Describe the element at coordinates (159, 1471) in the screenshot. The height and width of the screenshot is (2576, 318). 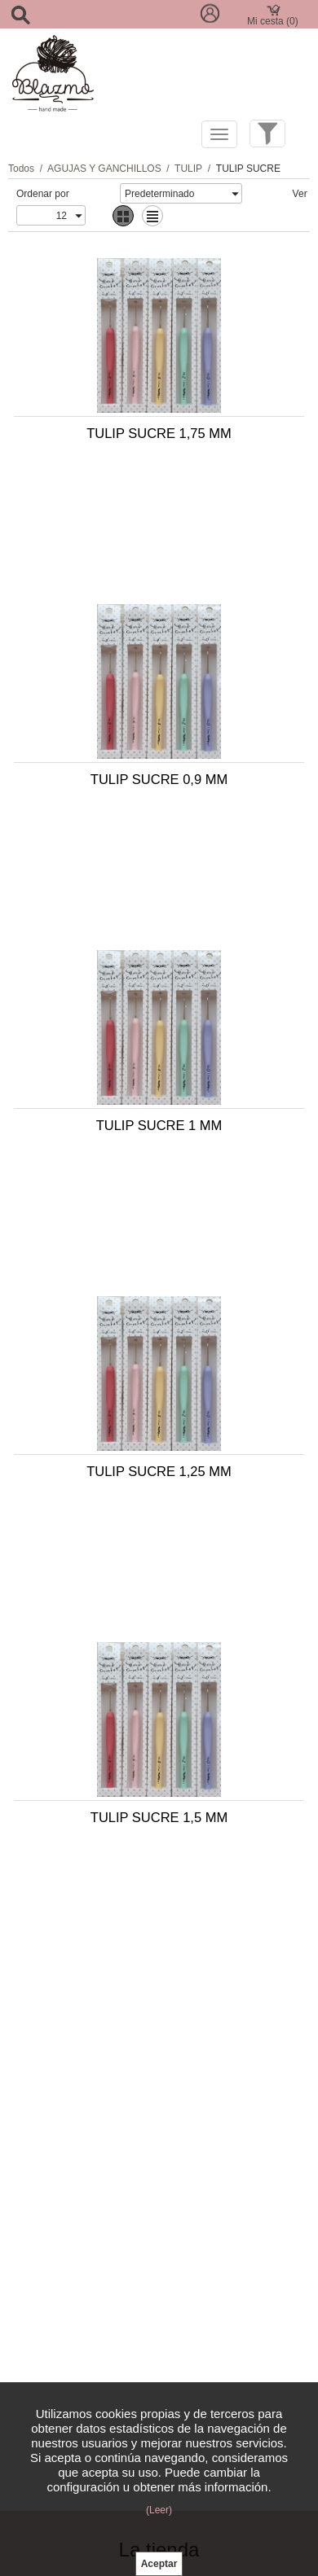
I see `TULIP SUCRE 1,25 MM` at that location.